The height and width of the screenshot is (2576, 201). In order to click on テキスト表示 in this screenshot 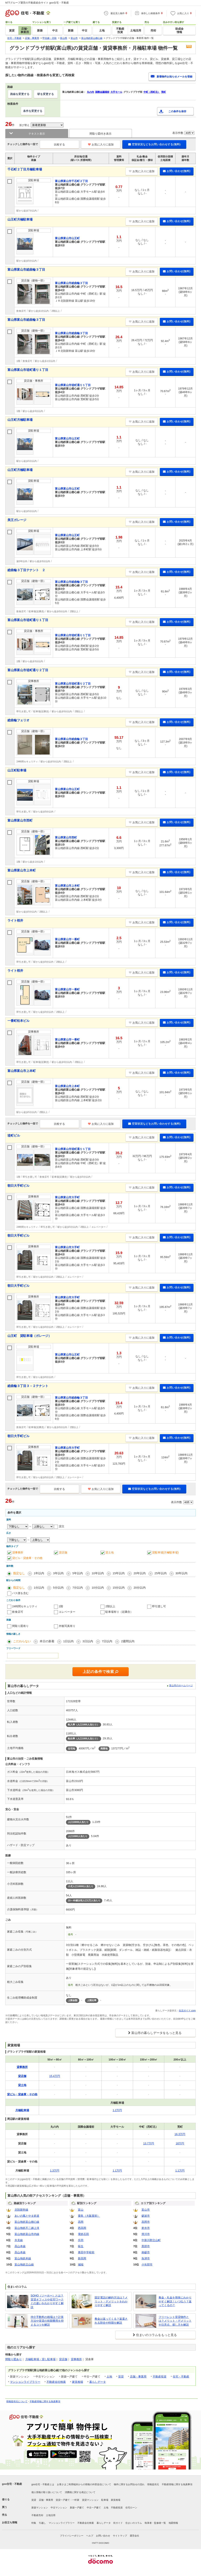, I will do `click(36, 133)`.